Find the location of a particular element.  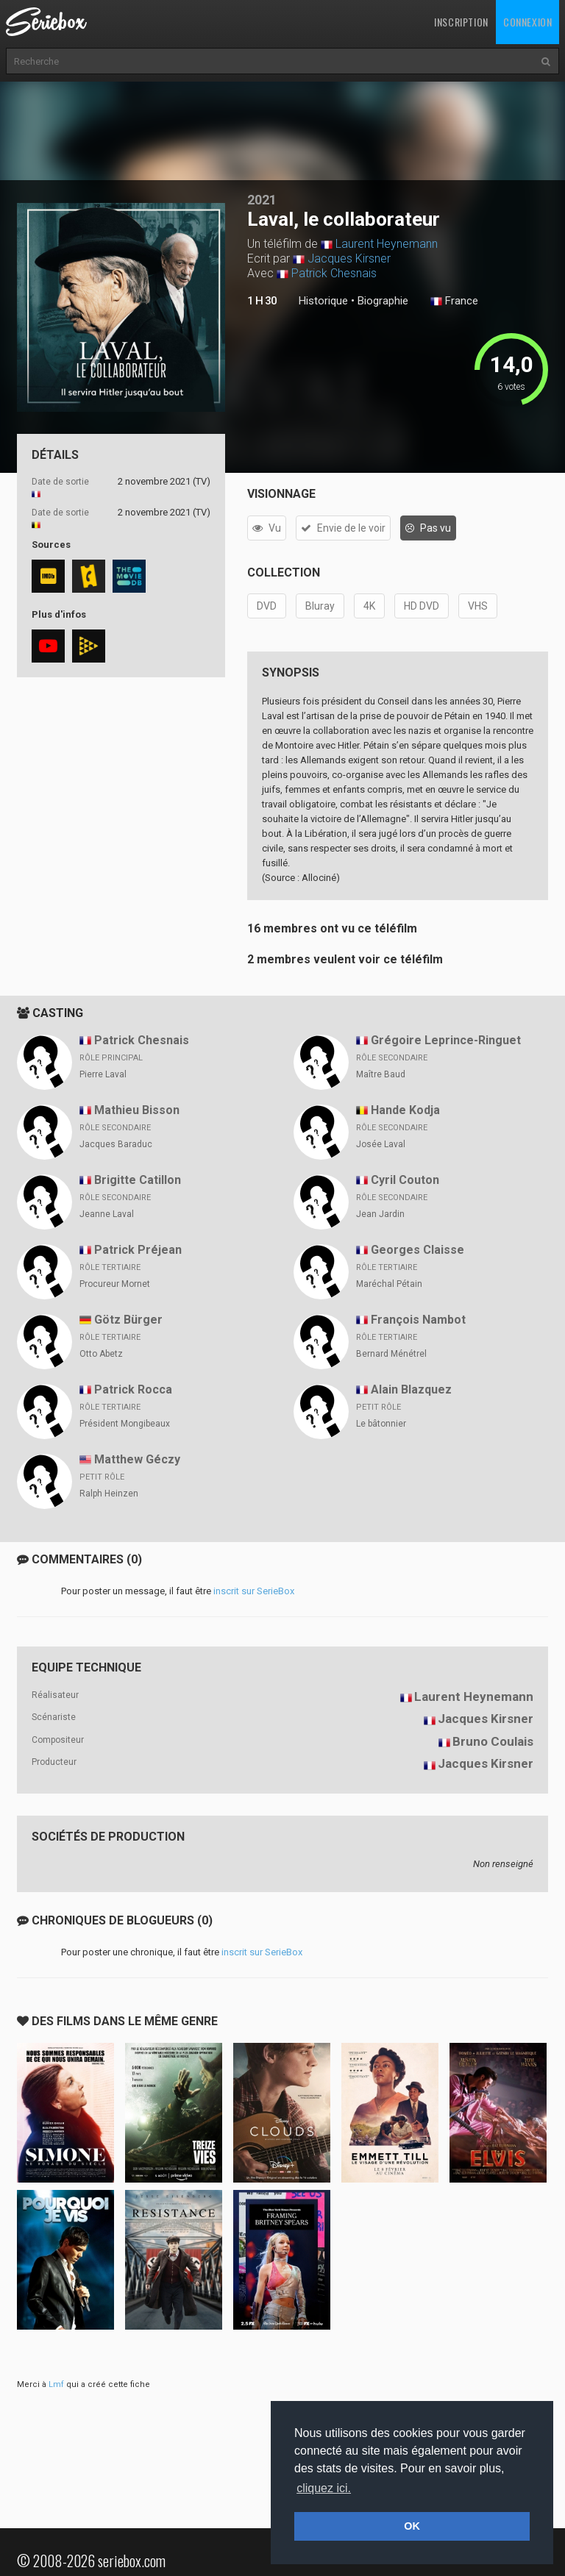

Bernard Ménétrel is located at coordinates (391, 1354).